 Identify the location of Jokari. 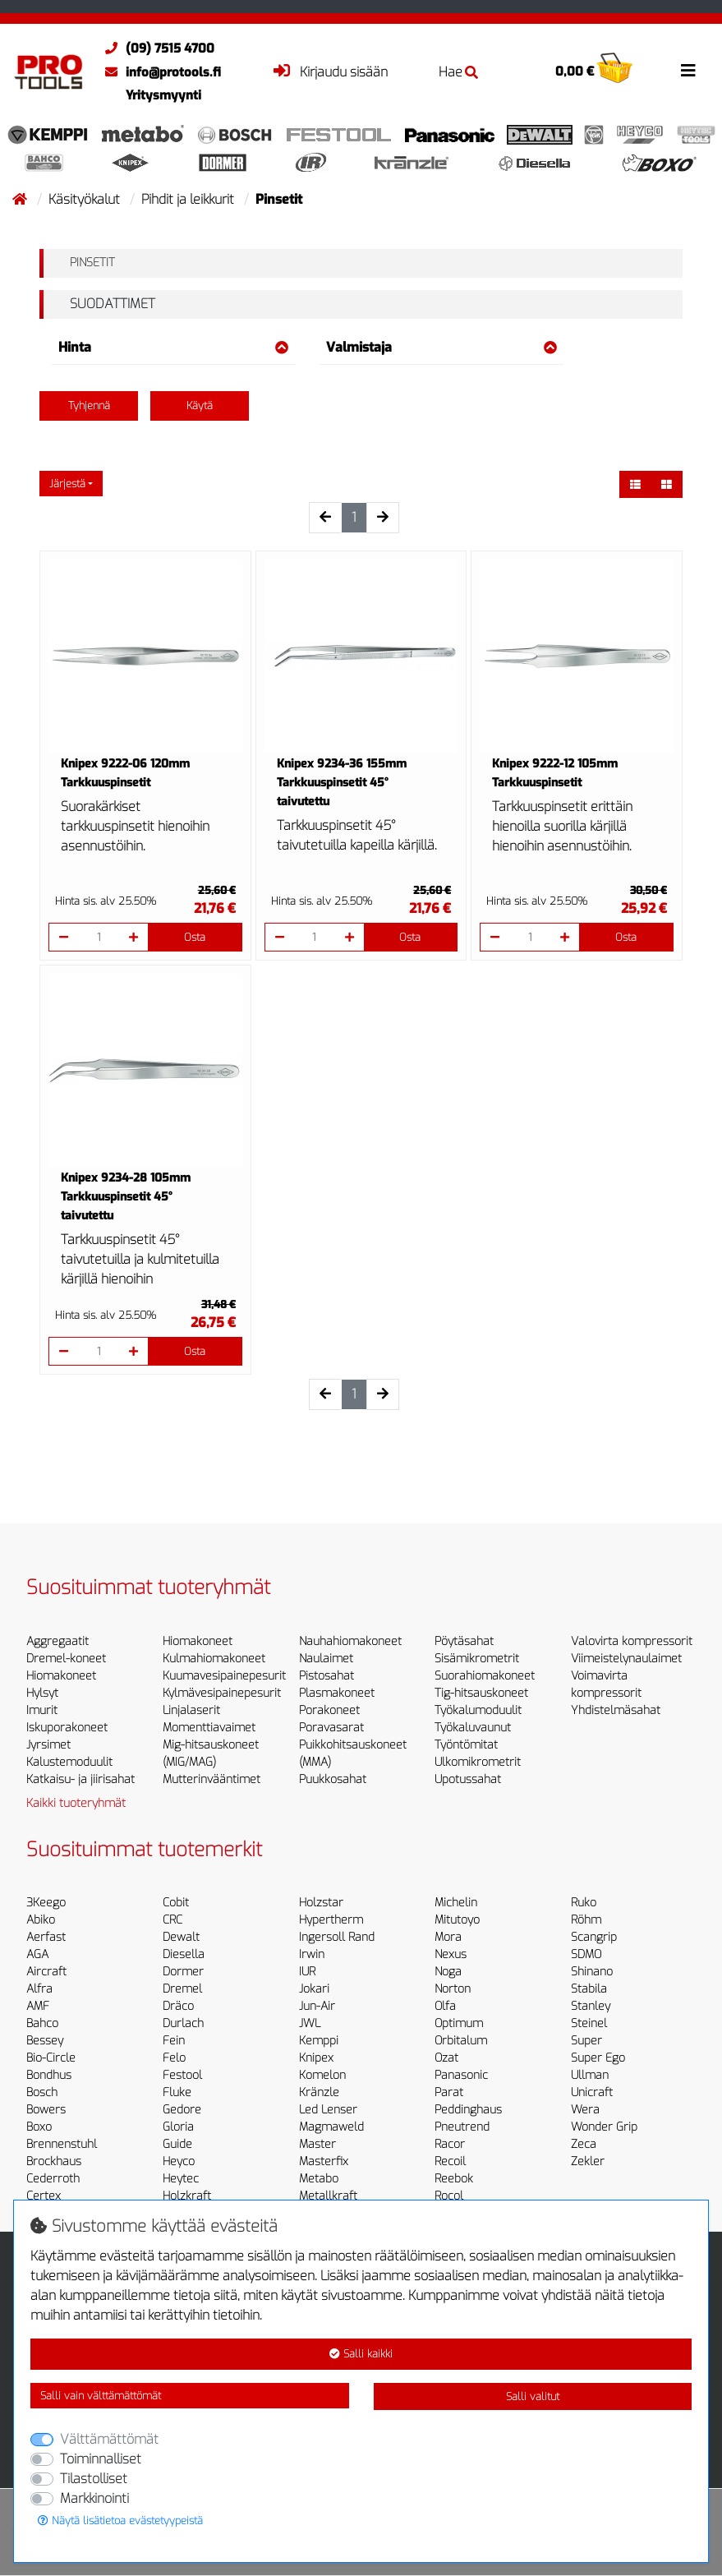
(314, 1989).